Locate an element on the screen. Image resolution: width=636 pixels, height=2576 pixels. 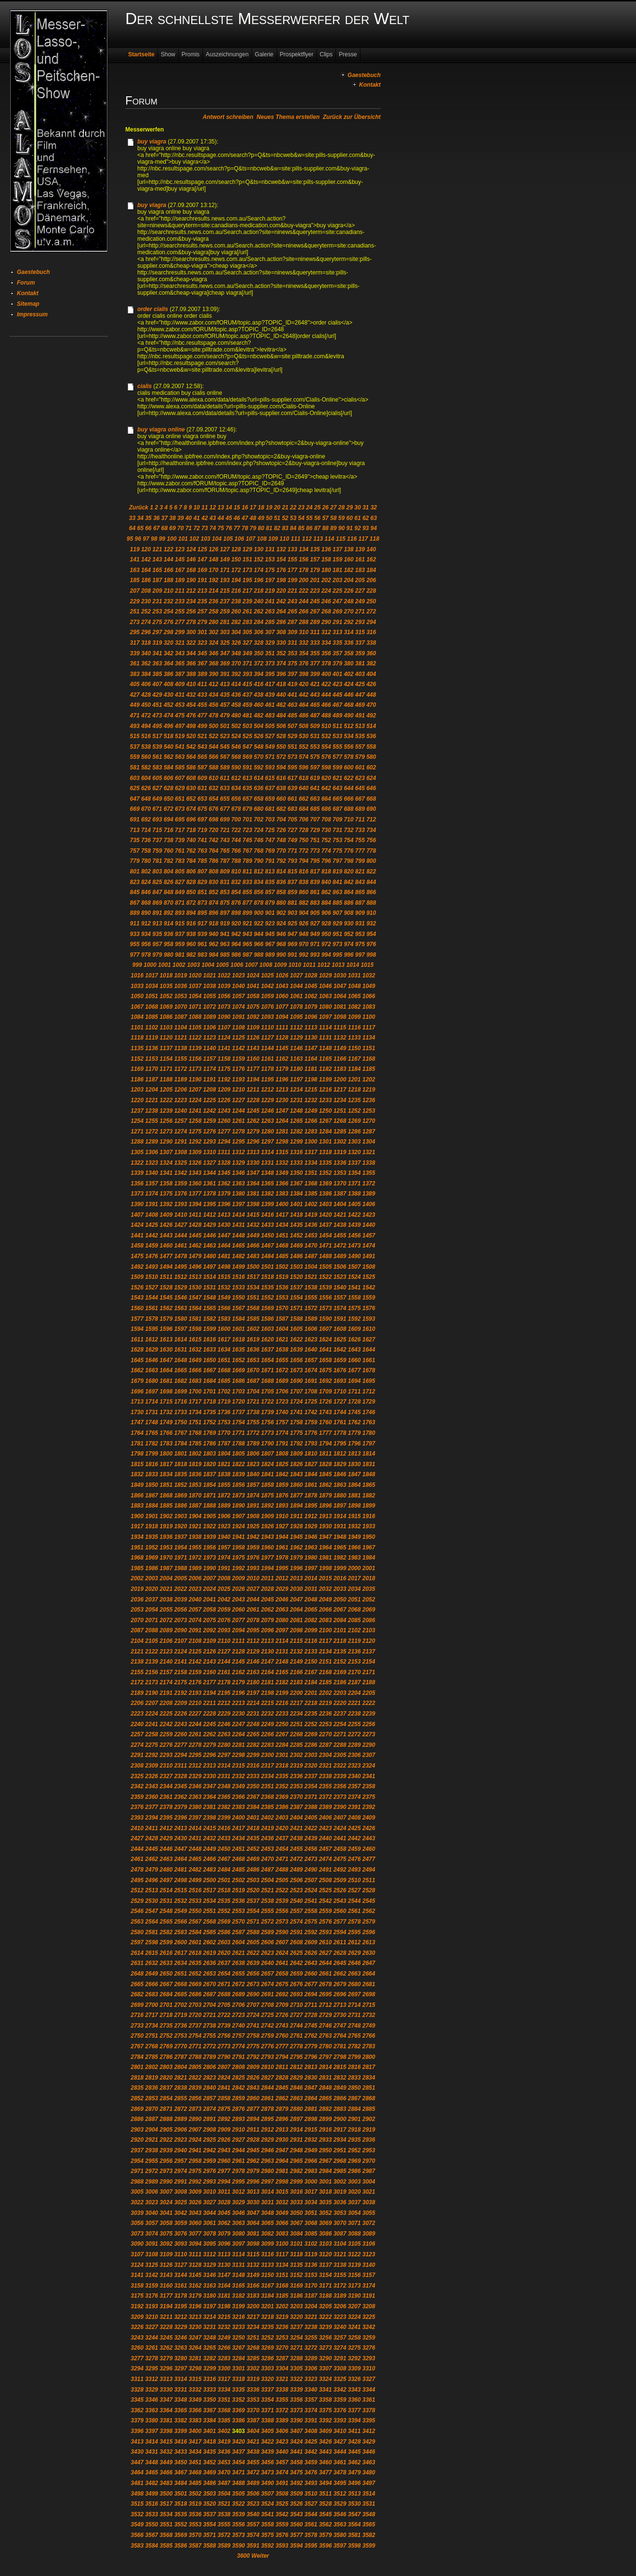
909 is located at coordinates (360, 913).